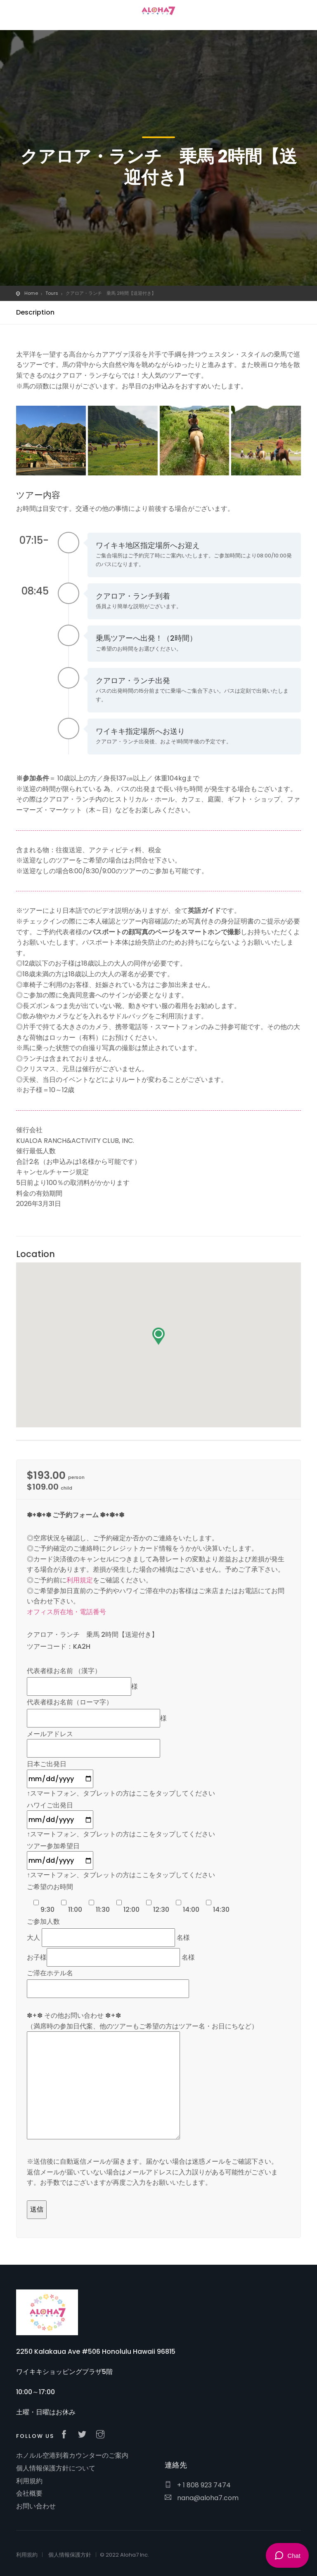 The image size is (317, 2576). What do you see at coordinates (121, 1819) in the screenshot?
I see `ハワイご出発日 ↑スマートフォン、タブレットの方はここをタップしてください` at bounding box center [121, 1819].